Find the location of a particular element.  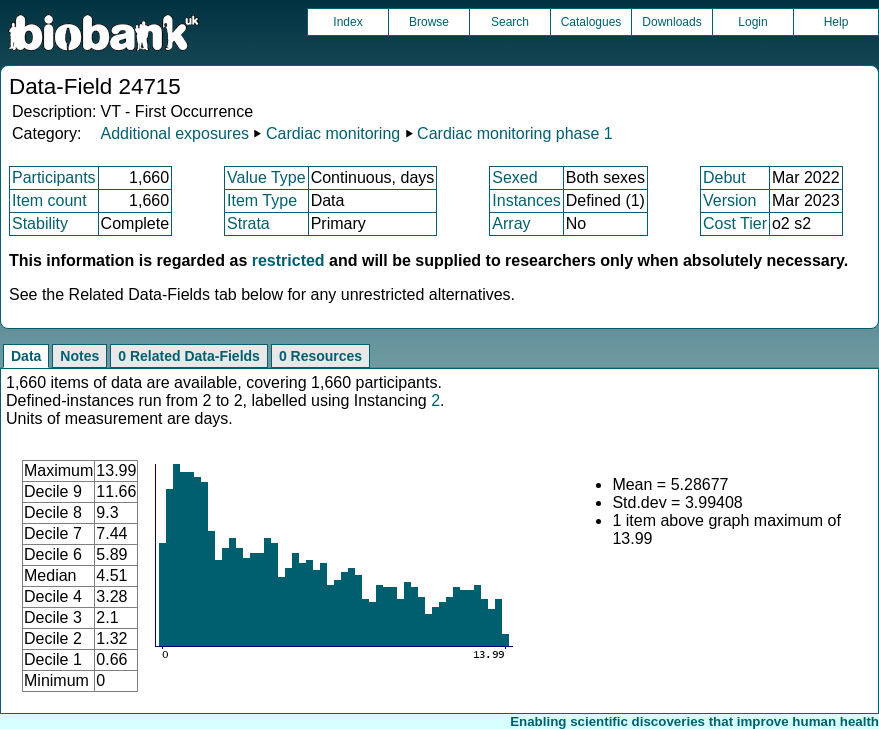

Item count is located at coordinates (49, 200).